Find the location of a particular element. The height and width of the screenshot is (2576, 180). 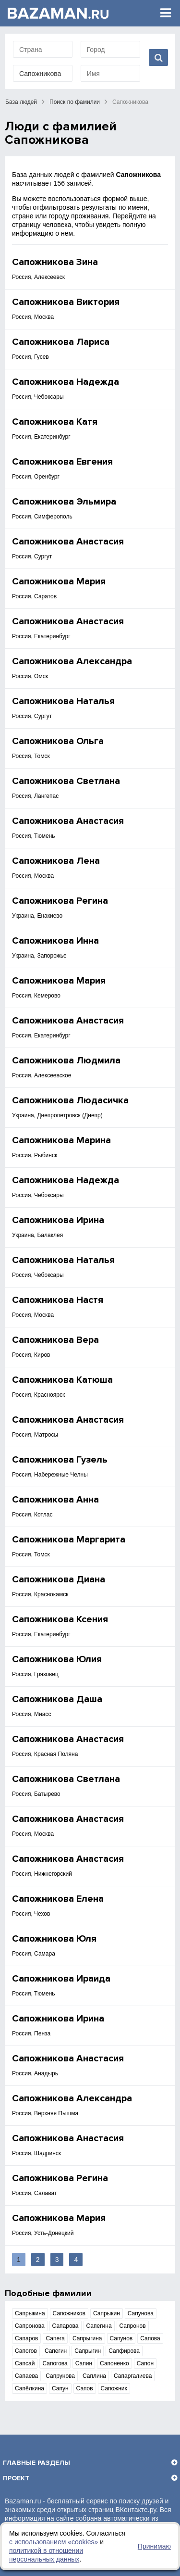

Сапожникова Зина is located at coordinates (55, 262).